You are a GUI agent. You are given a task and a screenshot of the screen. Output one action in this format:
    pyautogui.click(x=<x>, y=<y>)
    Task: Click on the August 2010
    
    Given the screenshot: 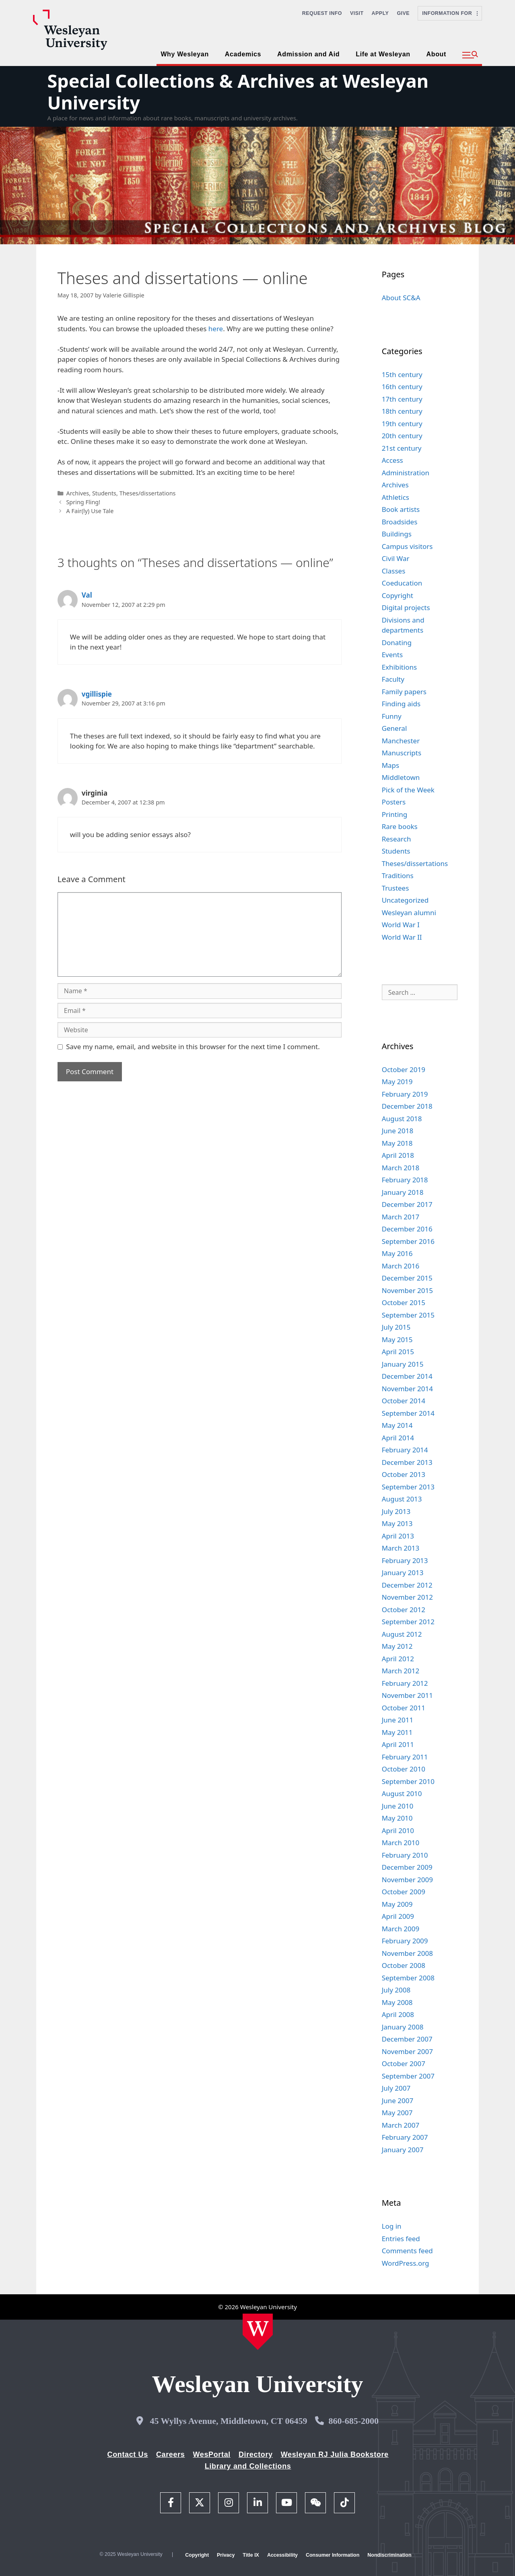 What is the action you would take?
    pyautogui.click(x=402, y=1793)
    